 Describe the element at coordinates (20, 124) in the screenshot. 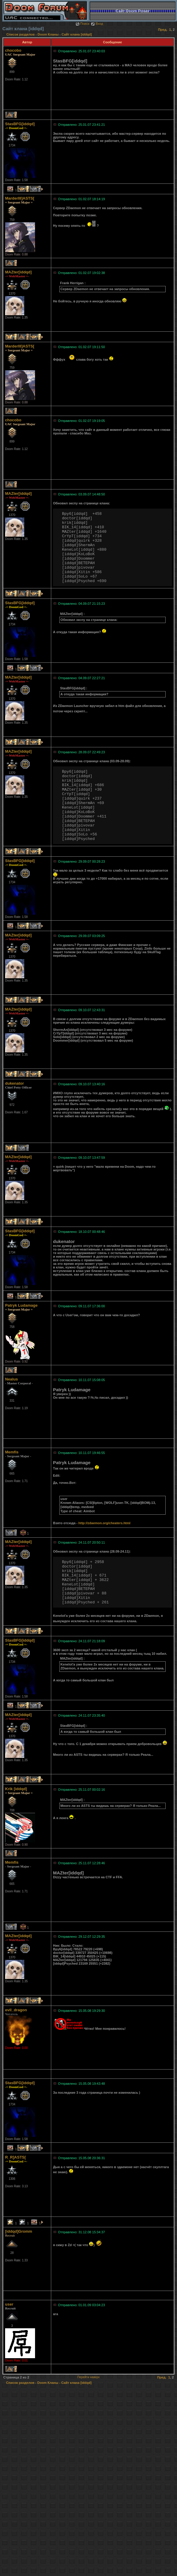

I see `StasBFG[iddqd]` at that location.